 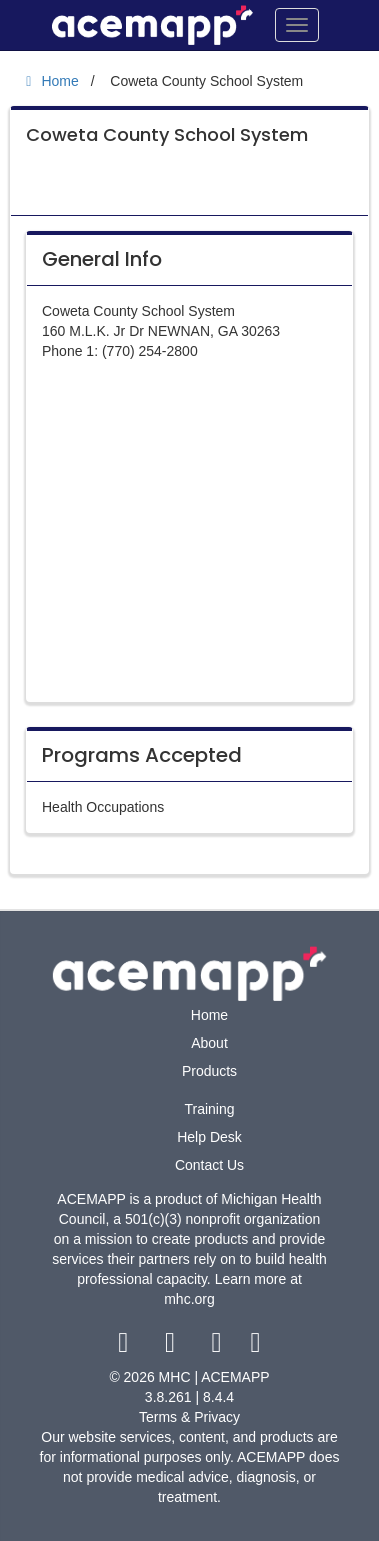 I want to click on Terms & Privacy, so click(x=189, y=1417).